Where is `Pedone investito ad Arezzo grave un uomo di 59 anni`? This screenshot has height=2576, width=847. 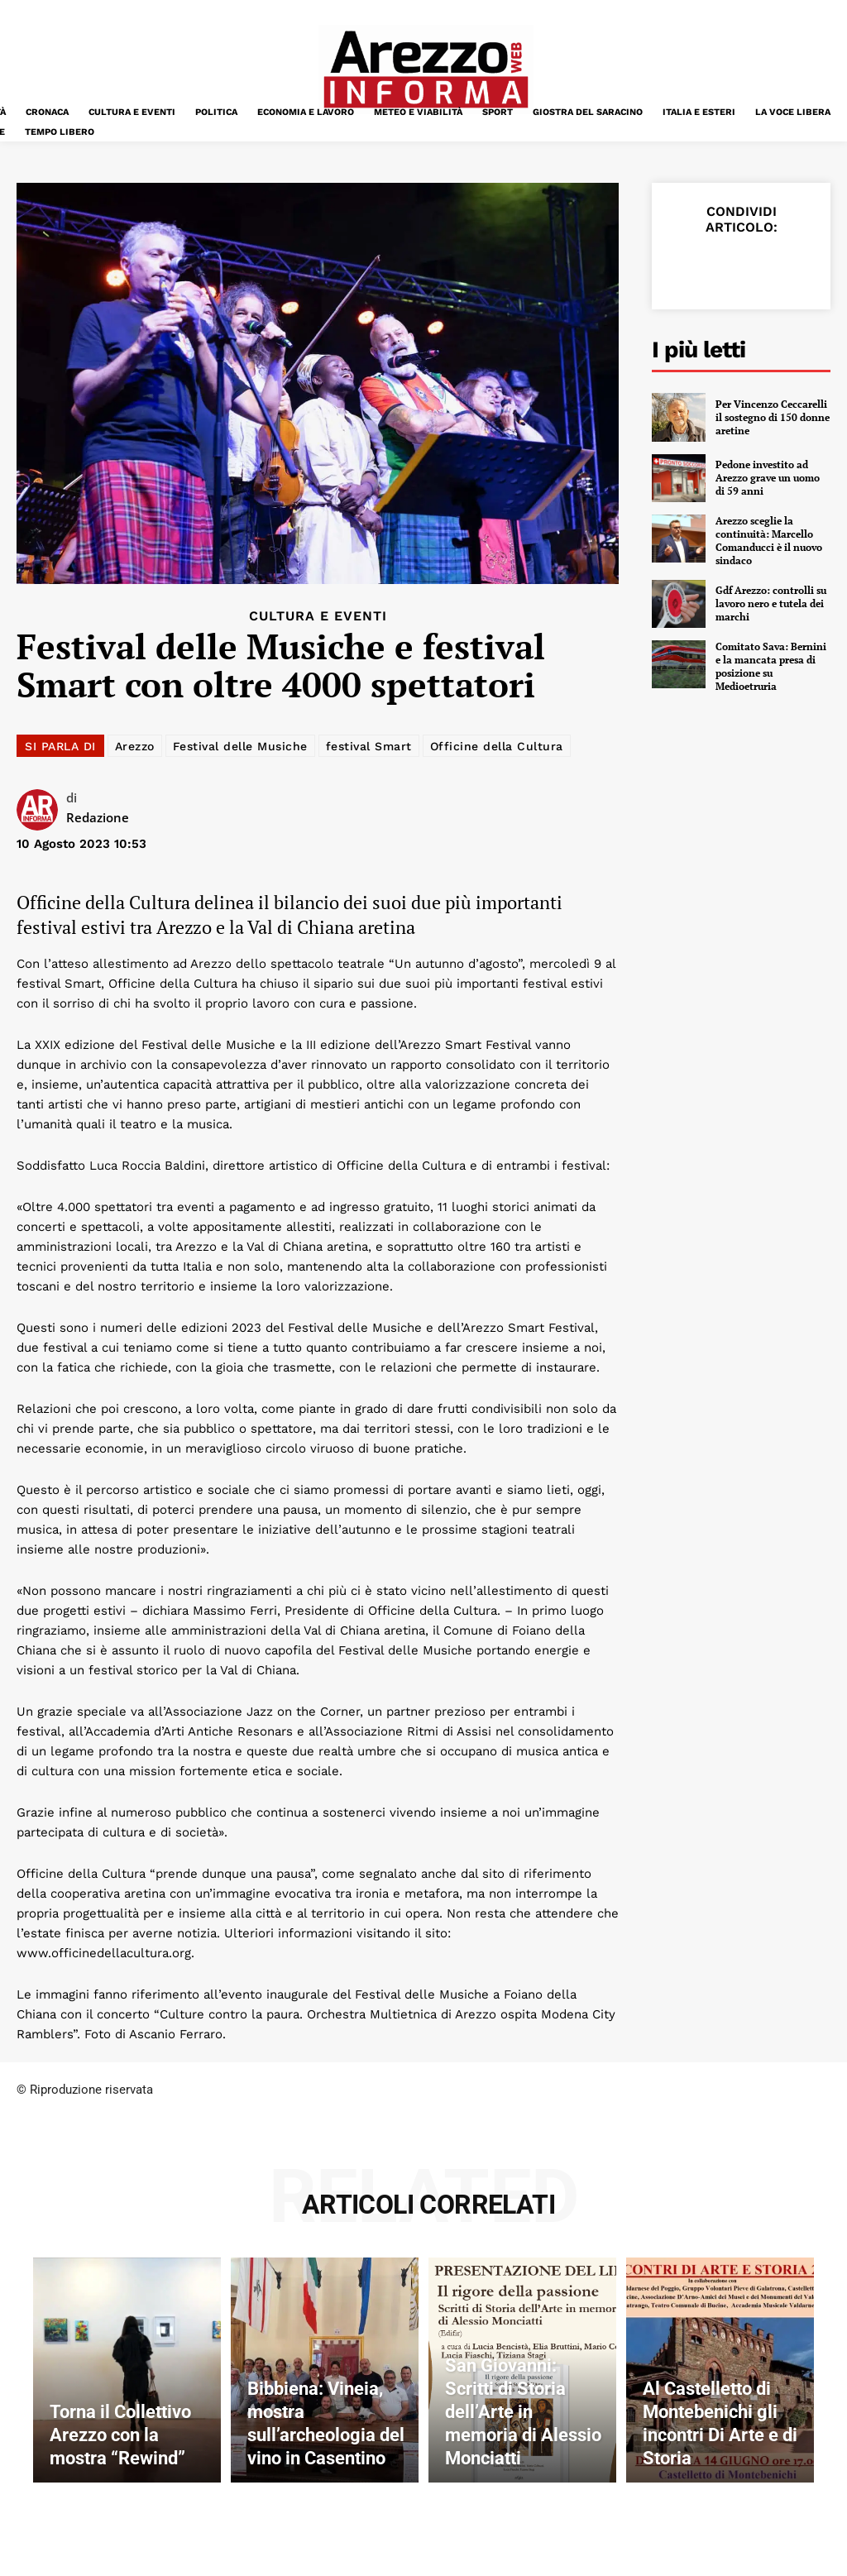 Pedone investito ad Arezzo grave un uomo di 59 anni is located at coordinates (767, 477).